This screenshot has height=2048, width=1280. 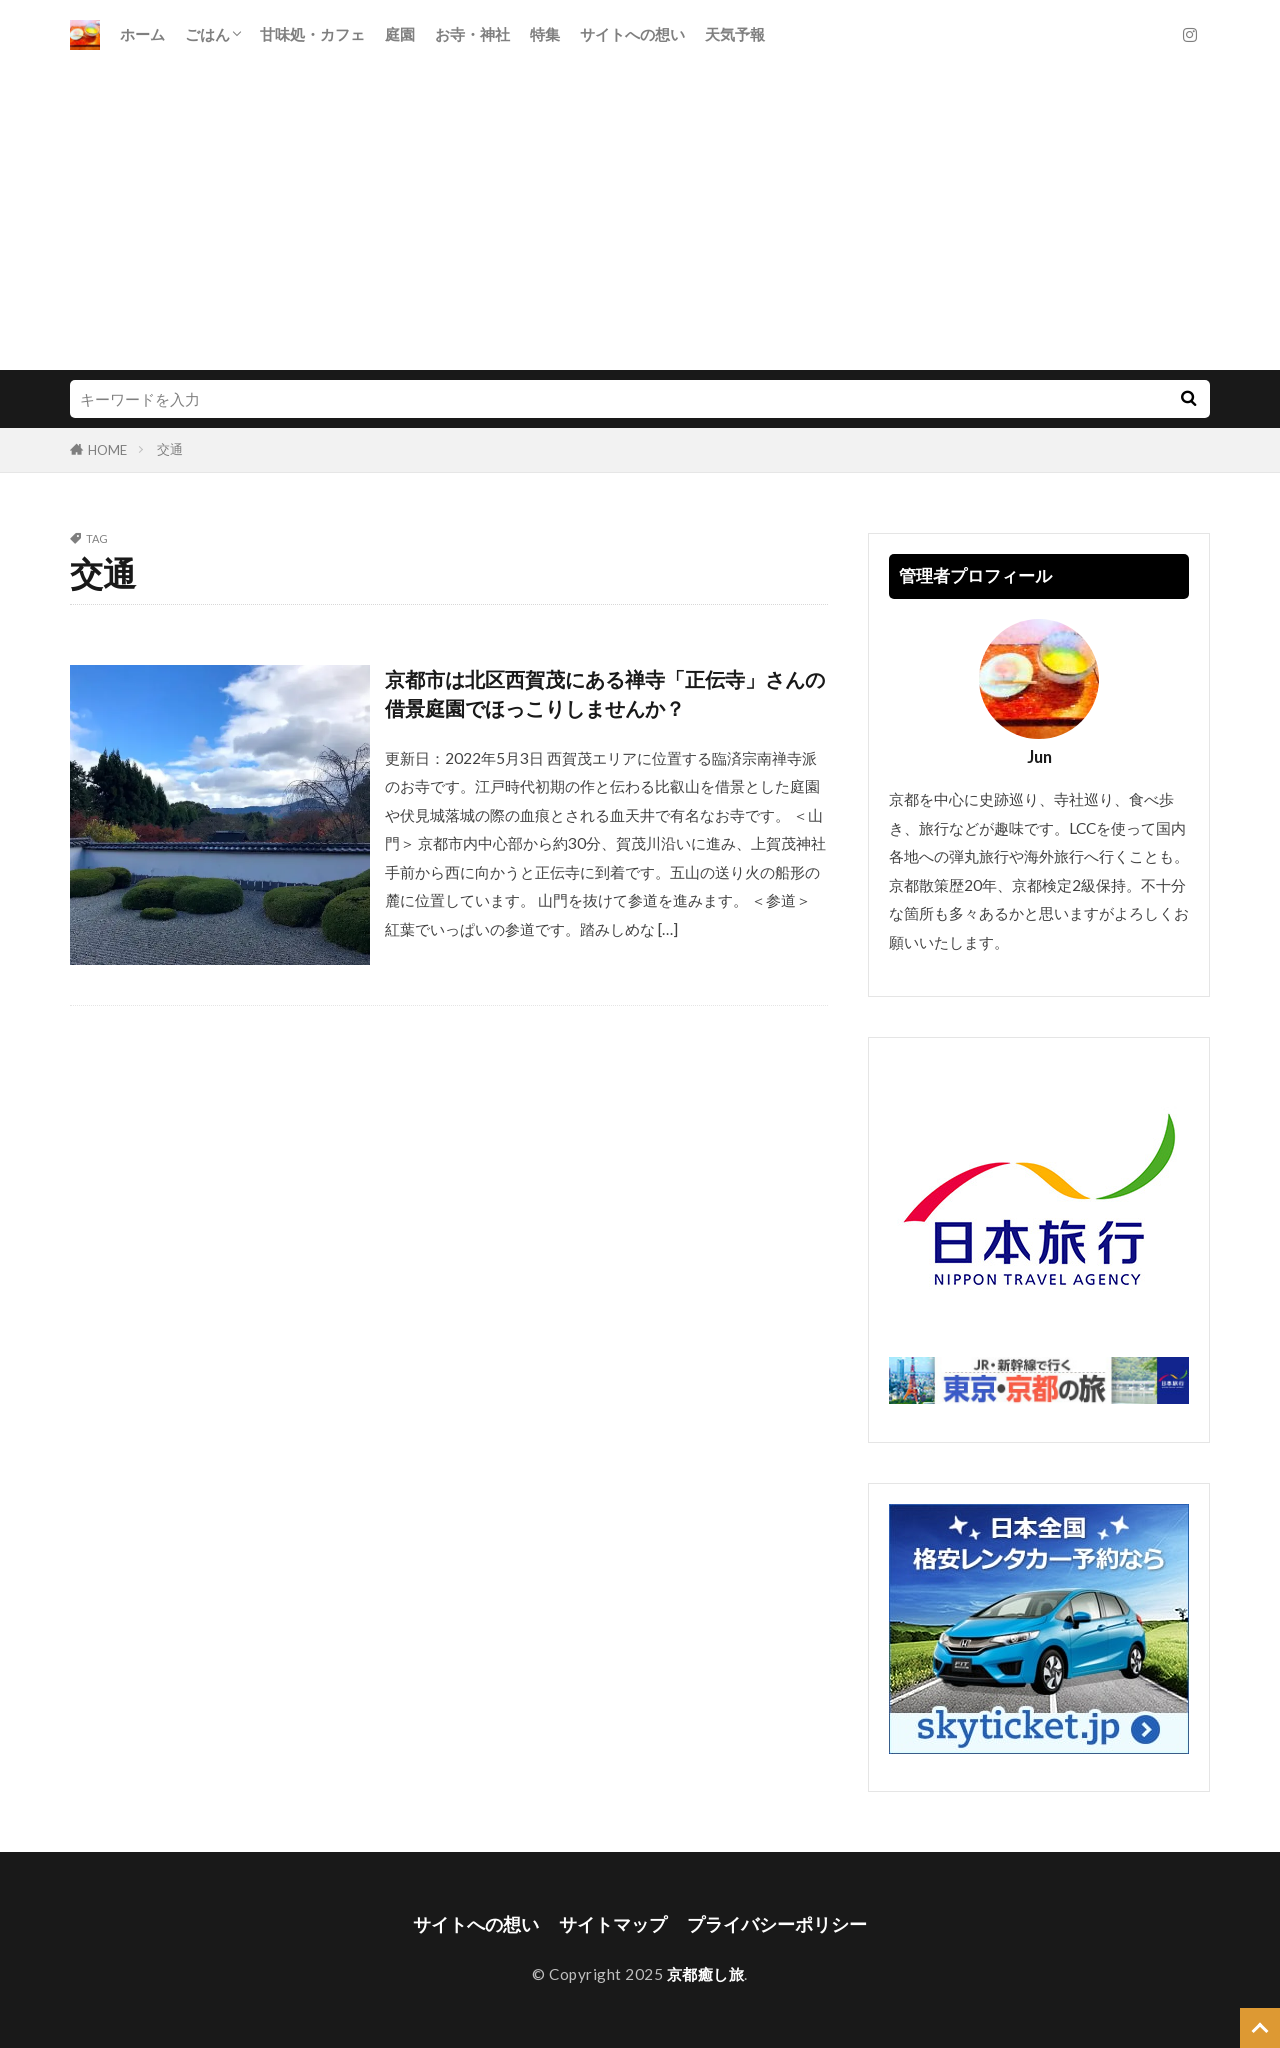 I want to click on 天気予報, so click(x=735, y=34).